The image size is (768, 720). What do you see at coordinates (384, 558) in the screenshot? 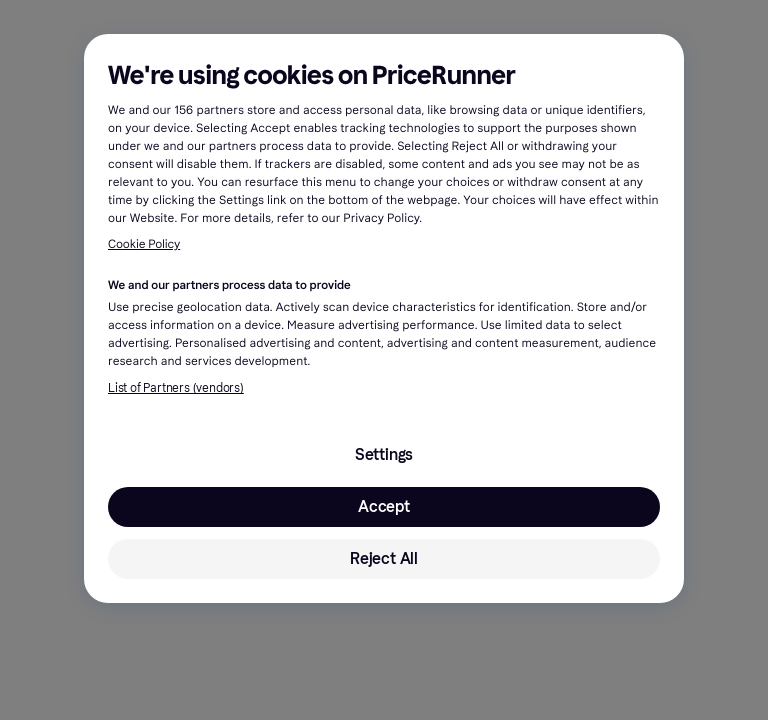
I see `Reject All` at bounding box center [384, 558].